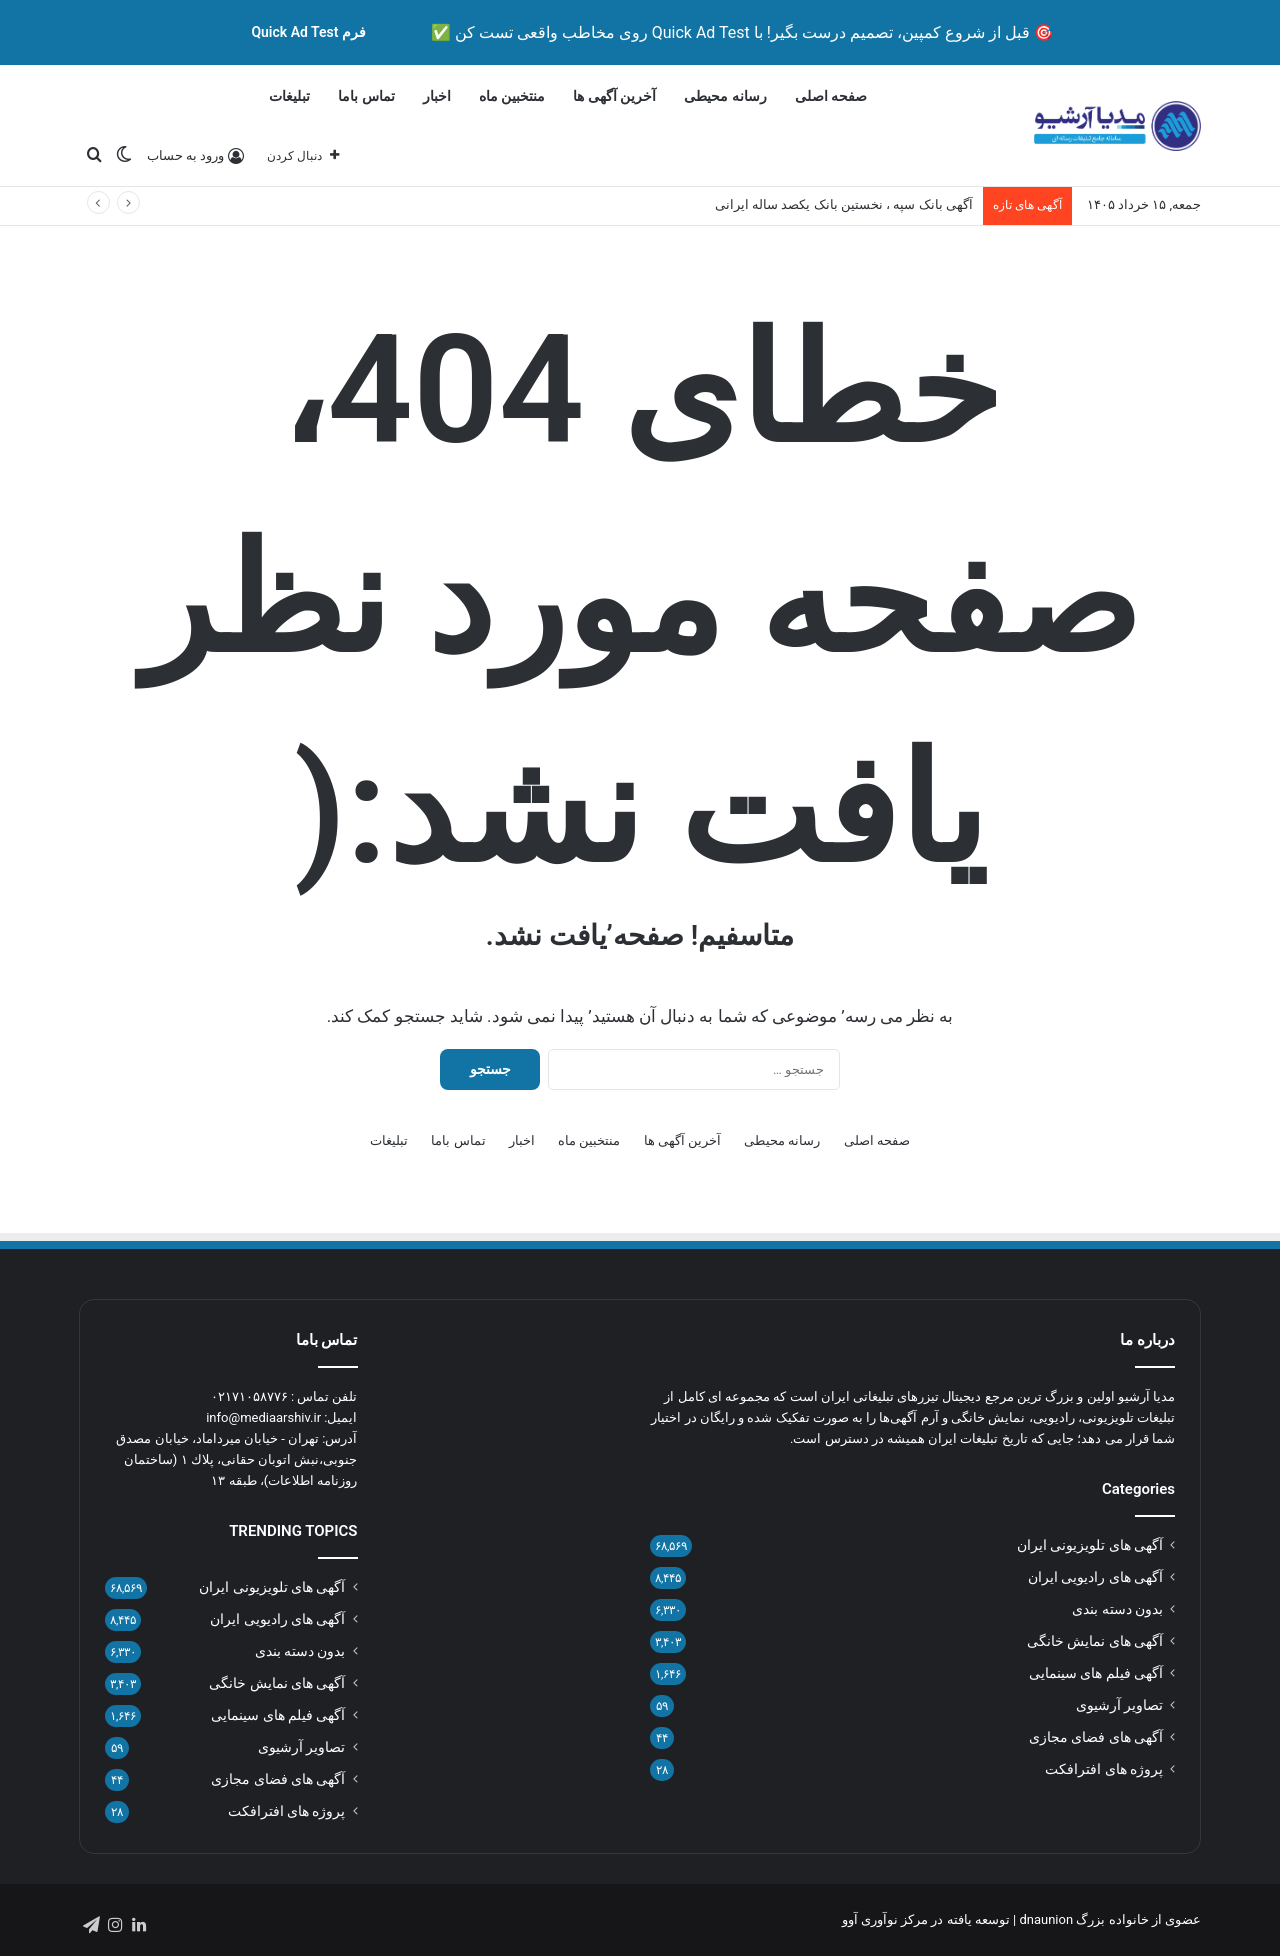  What do you see at coordinates (1095, 1577) in the screenshot?
I see `آگهی های رادیویی ایران` at bounding box center [1095, 1577].